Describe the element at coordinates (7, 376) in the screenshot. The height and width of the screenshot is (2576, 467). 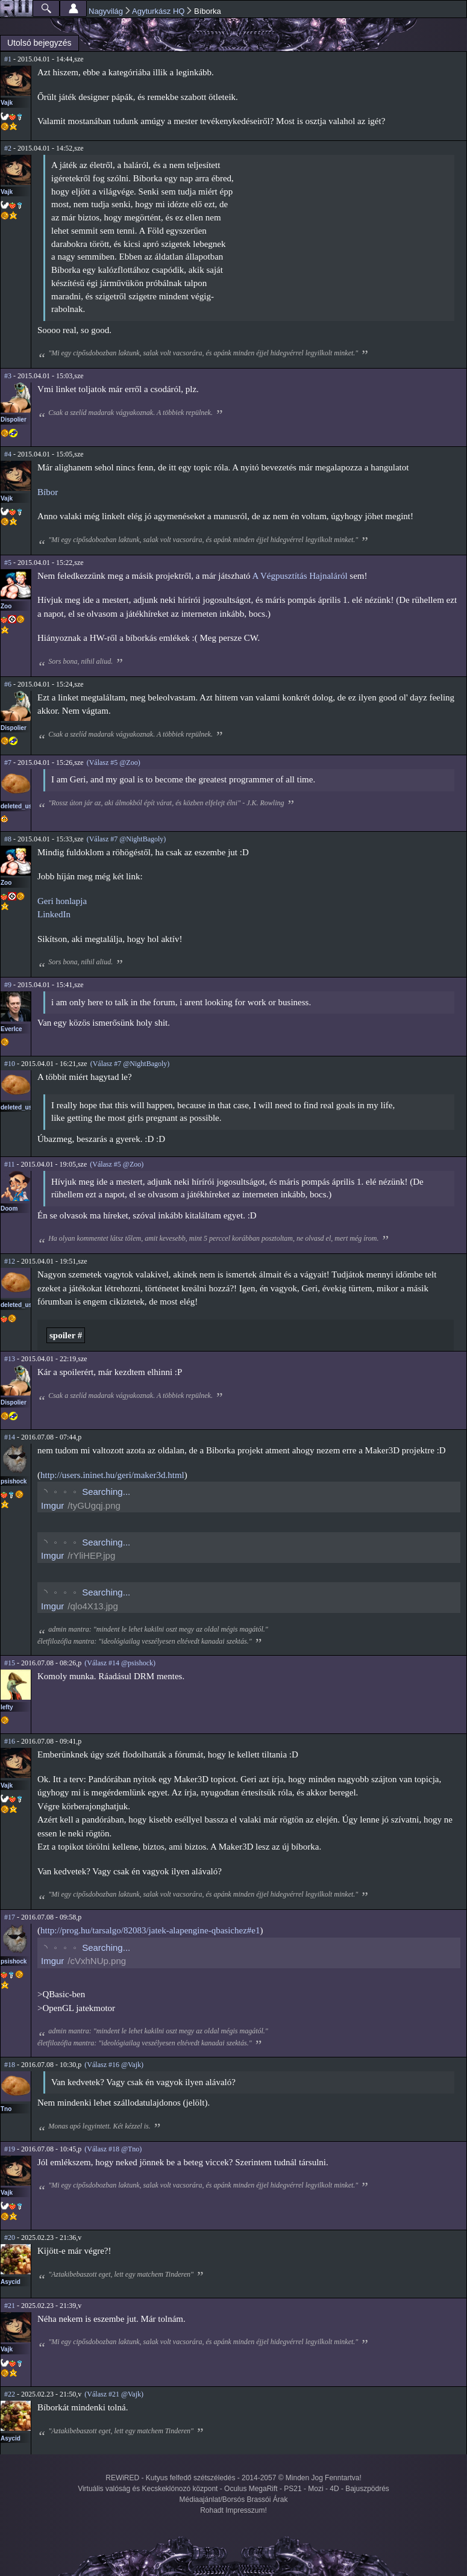
I see `#3` at that location.